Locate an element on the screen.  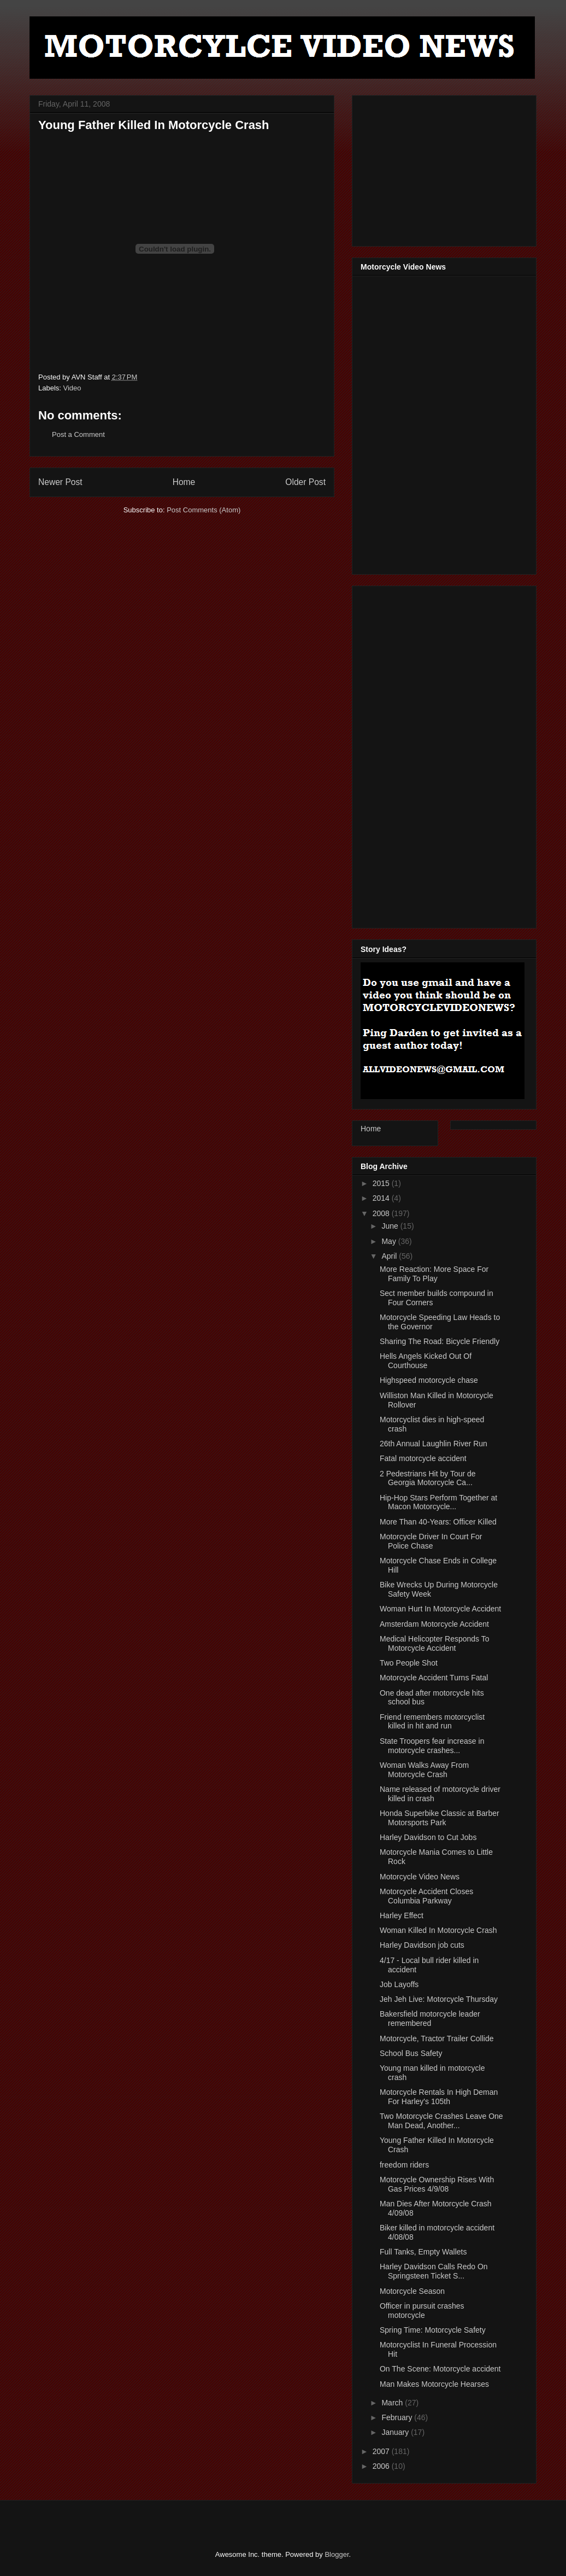
Fatal motorcycle accident is located at coordinates (423, 1458).